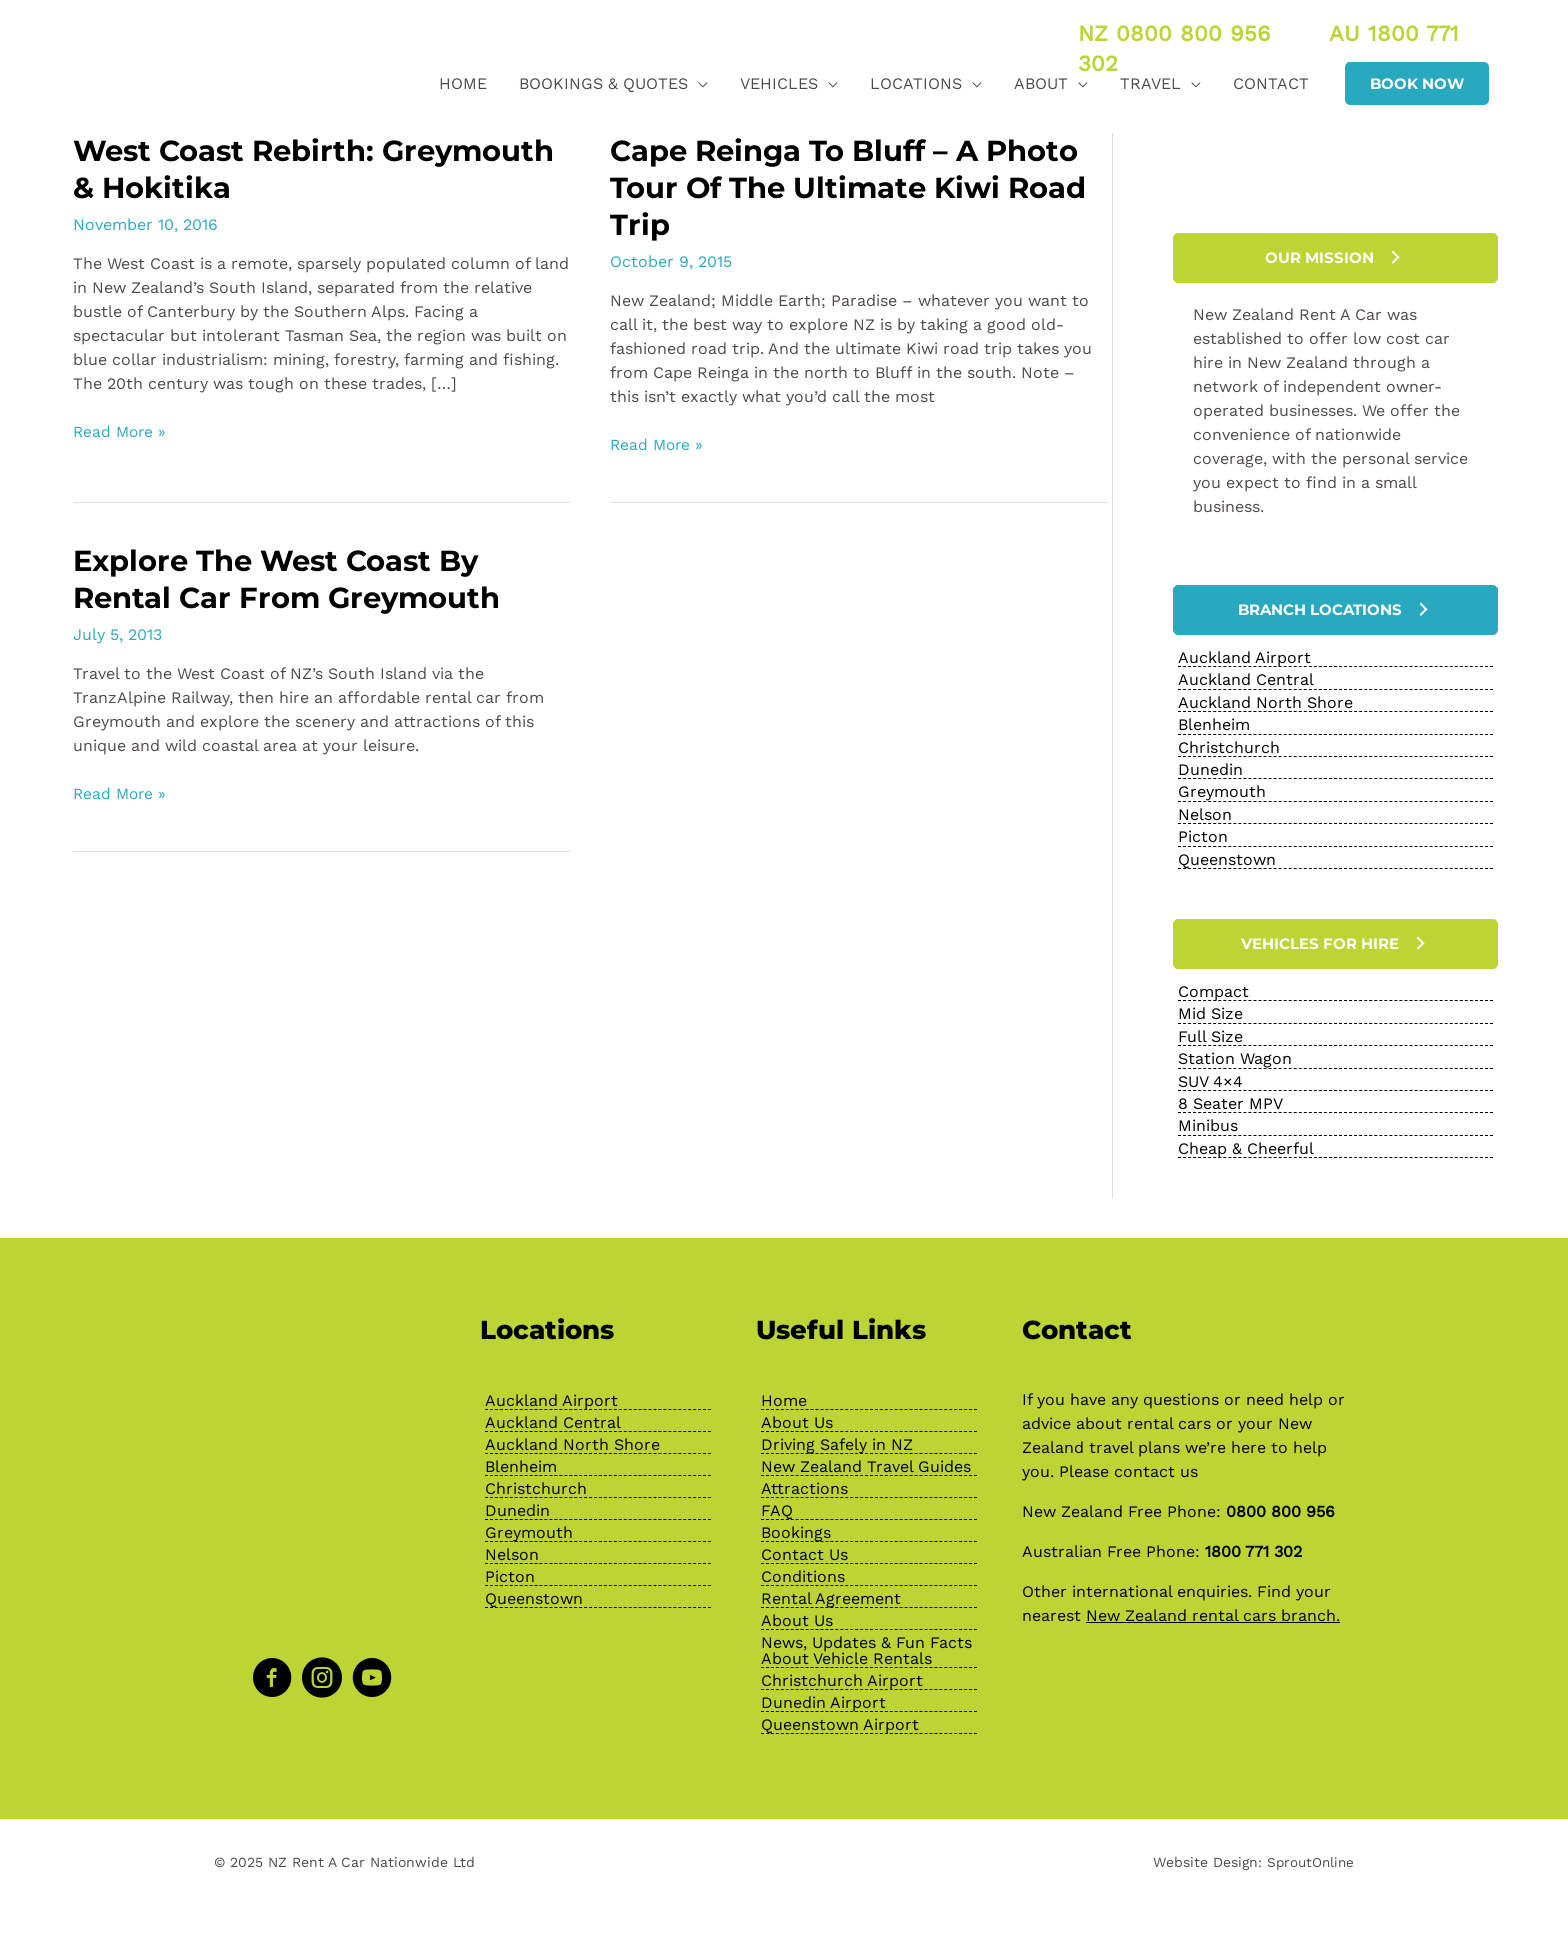 This screenshot has width=1568, height=1952. What do you see at coordinates (1308, 1854) in the screenshot?
I see `SproutOnline` at bounding box center [1308, 1854].